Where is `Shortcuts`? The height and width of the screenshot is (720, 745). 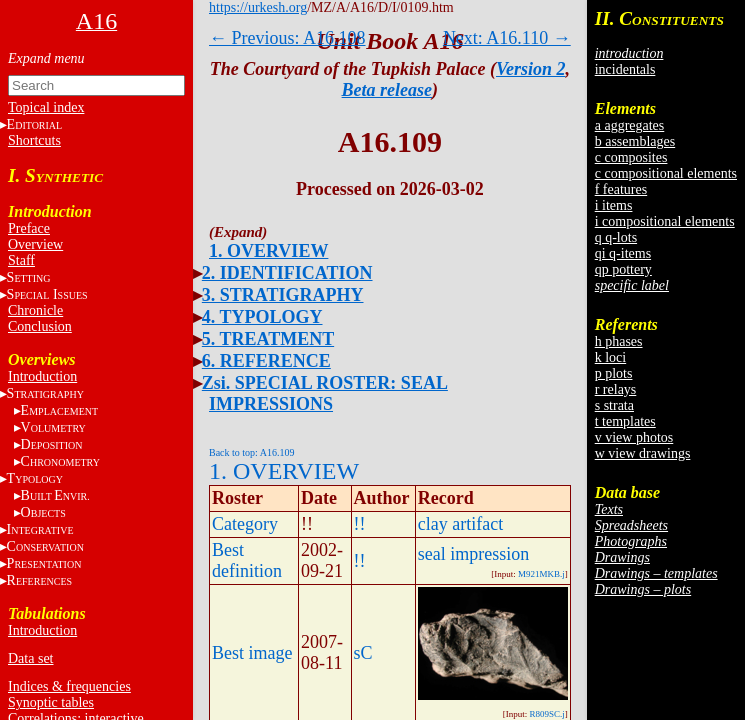 Shortcuts is located at coordinates (34, 140).